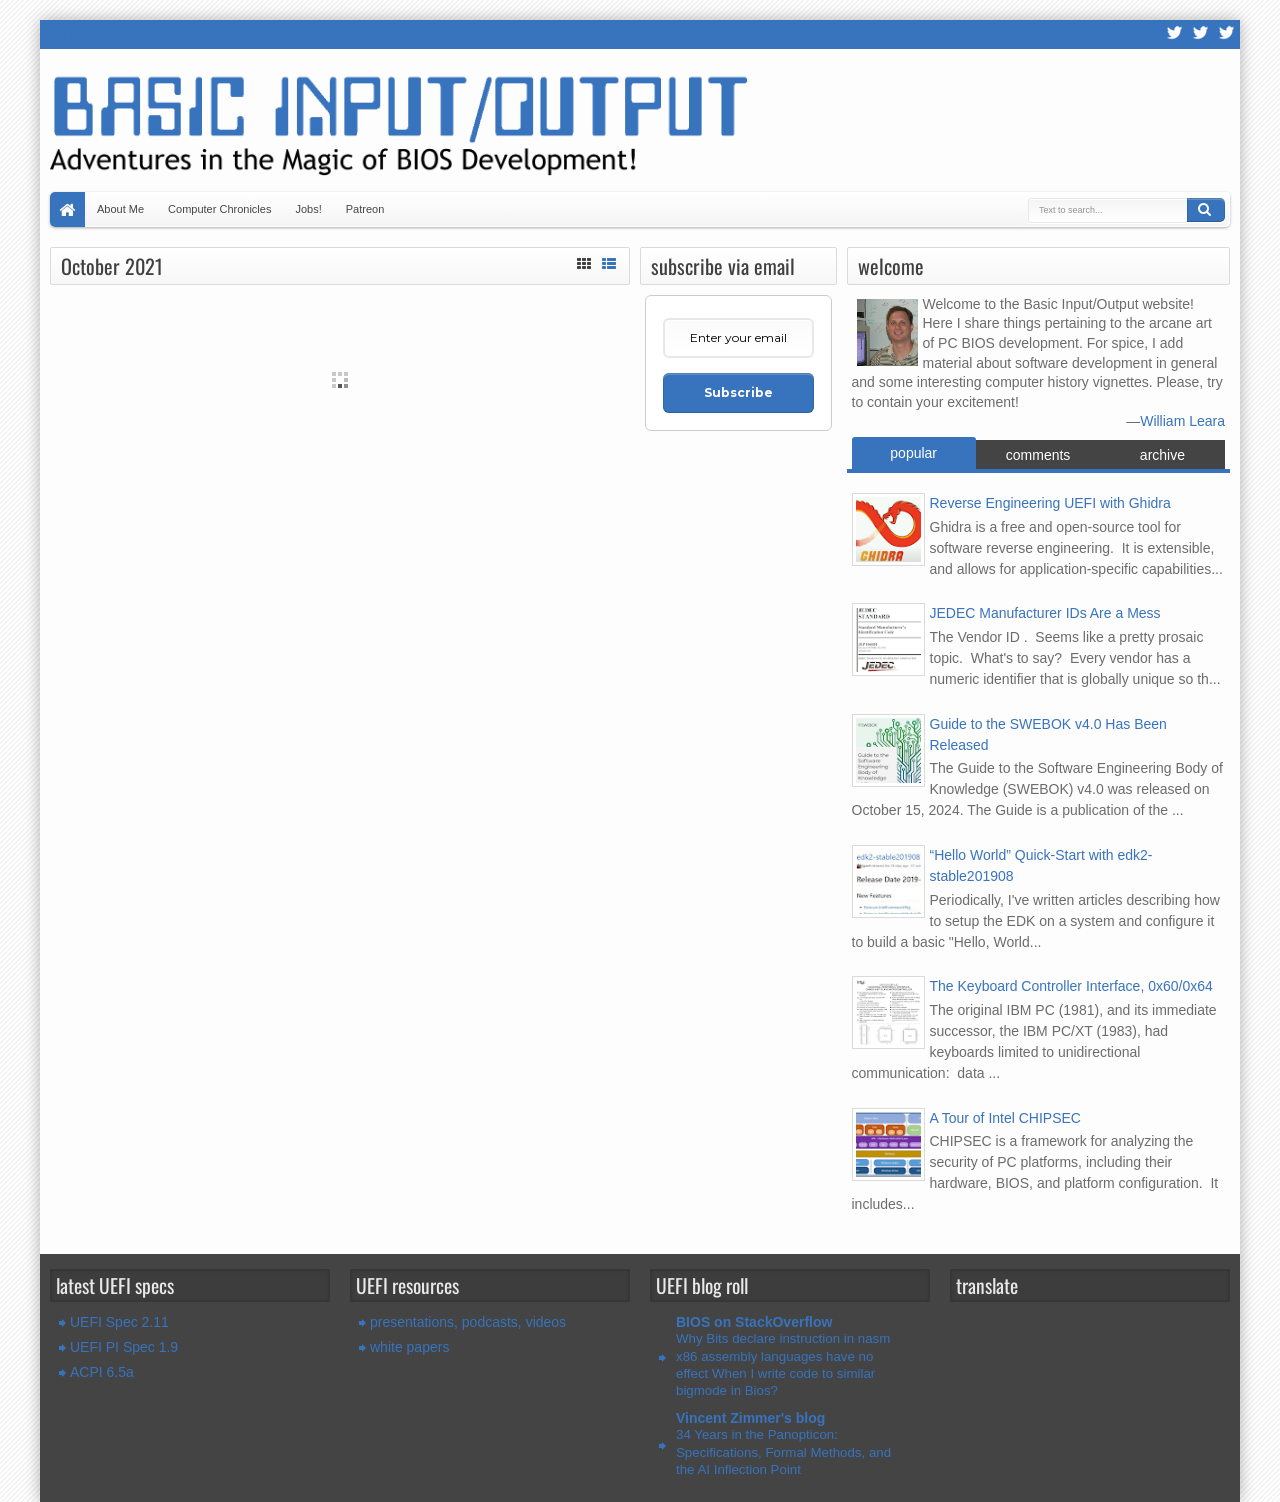  What do you see at coordinates (1162, 455) in the screenshot?
I see `archive` at bounding box center [1162, 455].